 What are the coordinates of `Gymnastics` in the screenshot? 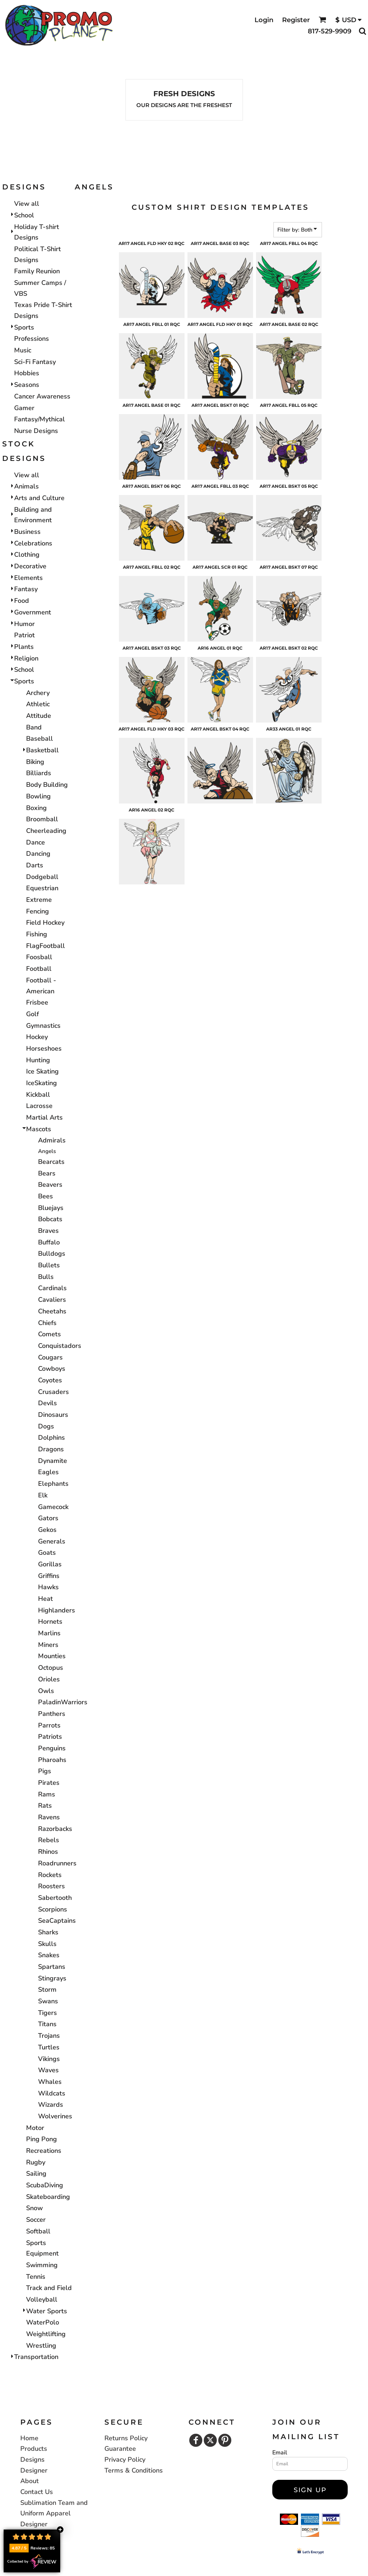 It's located at (43, 1025).